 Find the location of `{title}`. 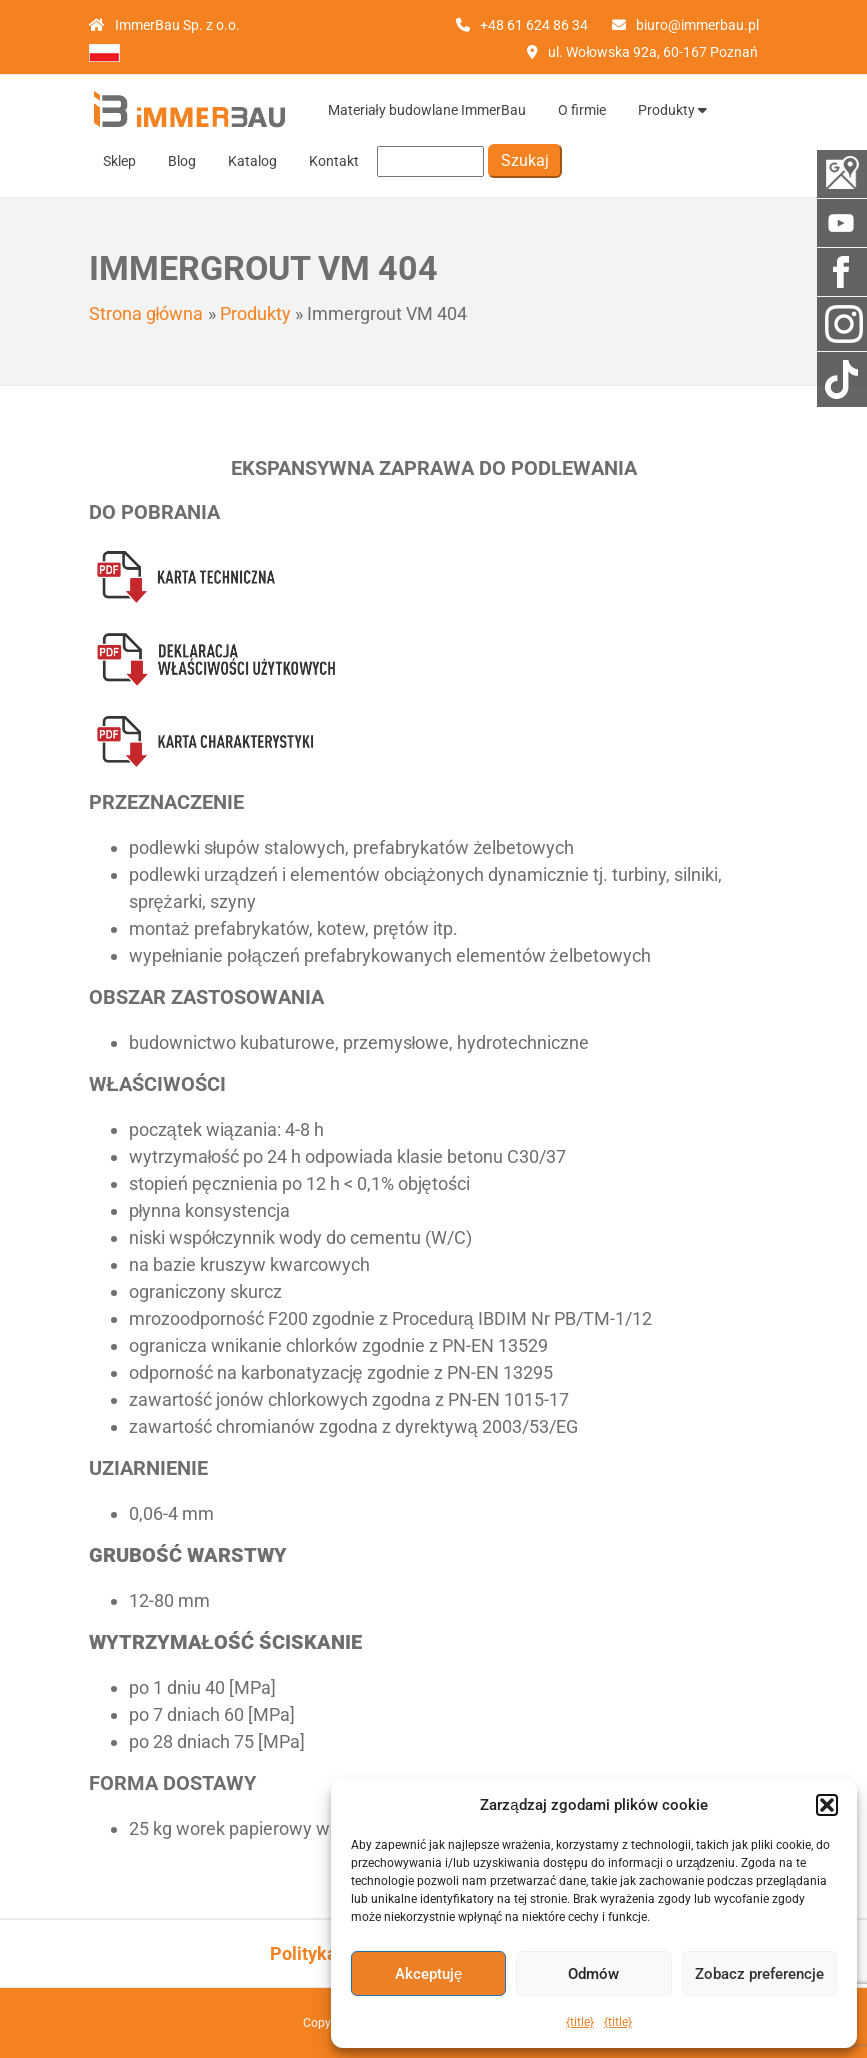

{title} is located at coordinates (580, 2022).